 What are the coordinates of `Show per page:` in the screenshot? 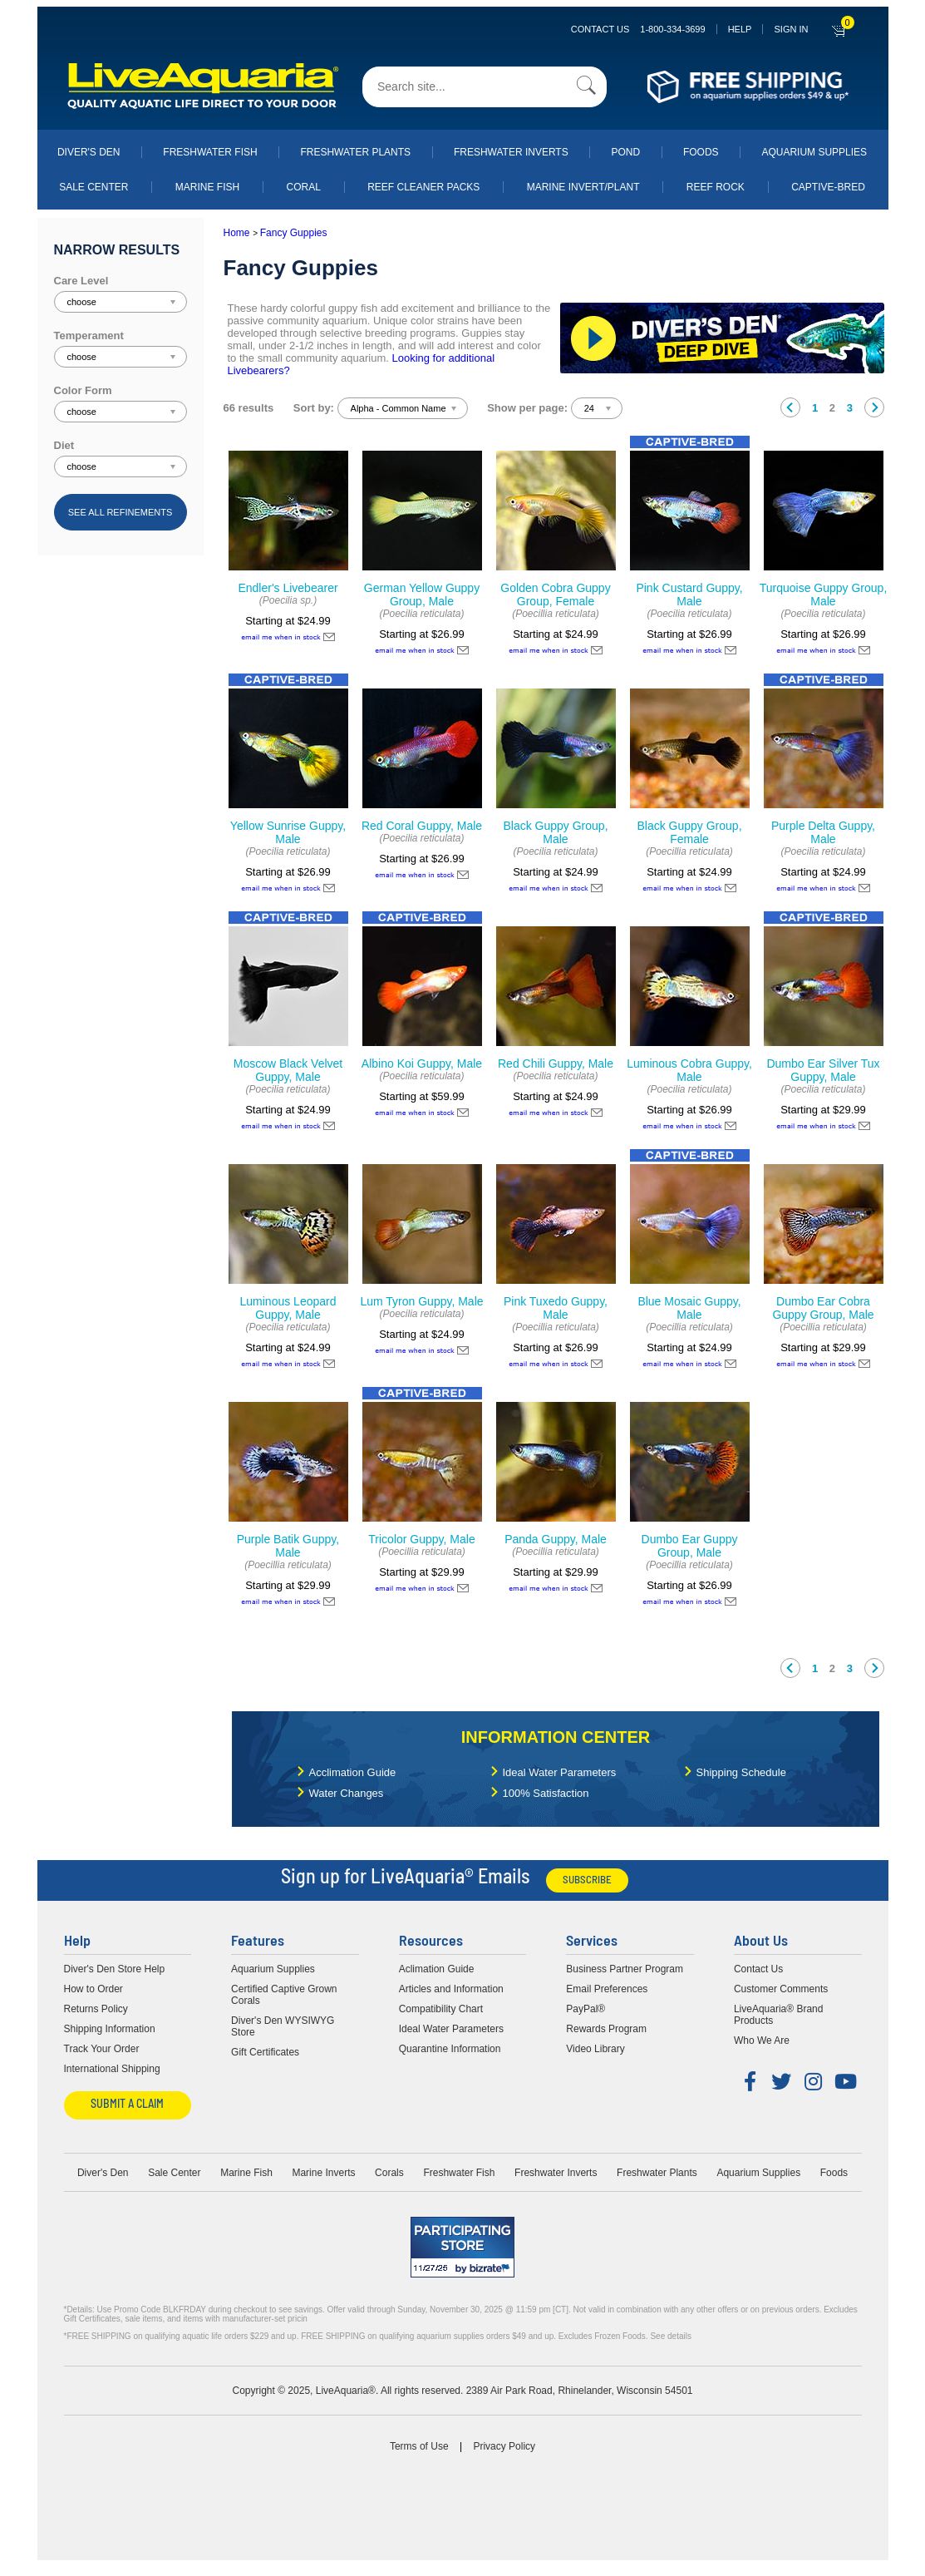 It's located at (527, 408).